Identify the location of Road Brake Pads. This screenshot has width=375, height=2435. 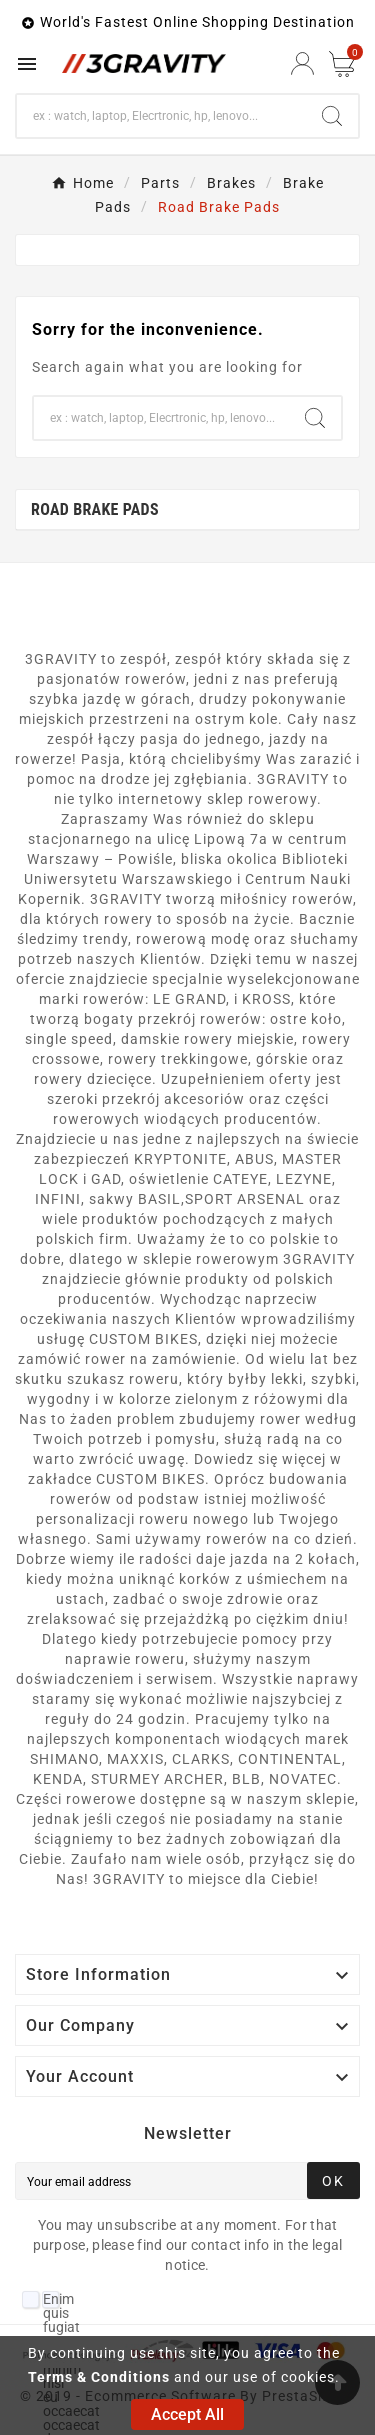
(95, 509).